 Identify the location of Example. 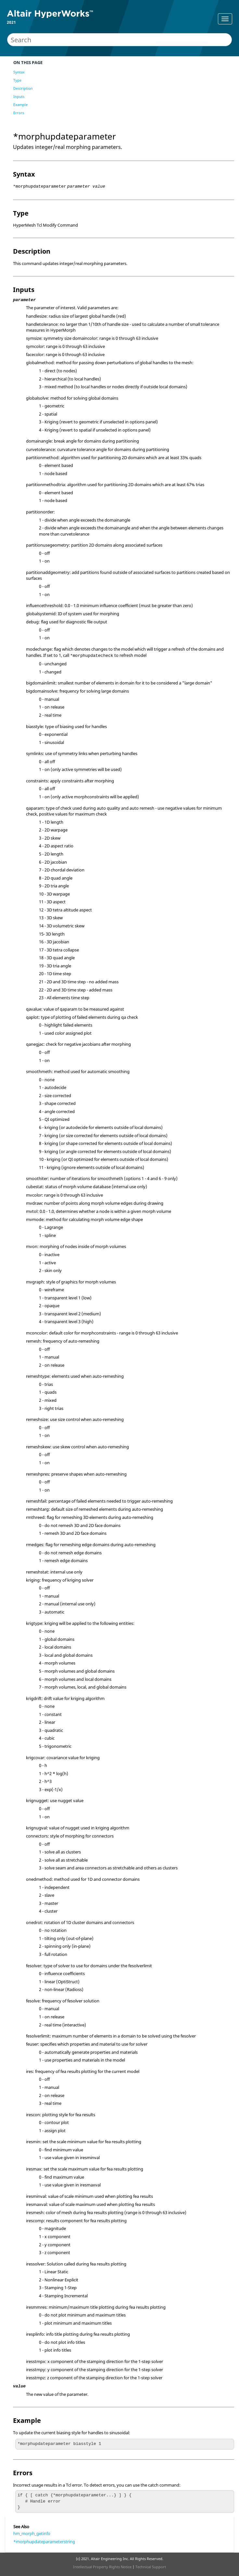
(20, 104).